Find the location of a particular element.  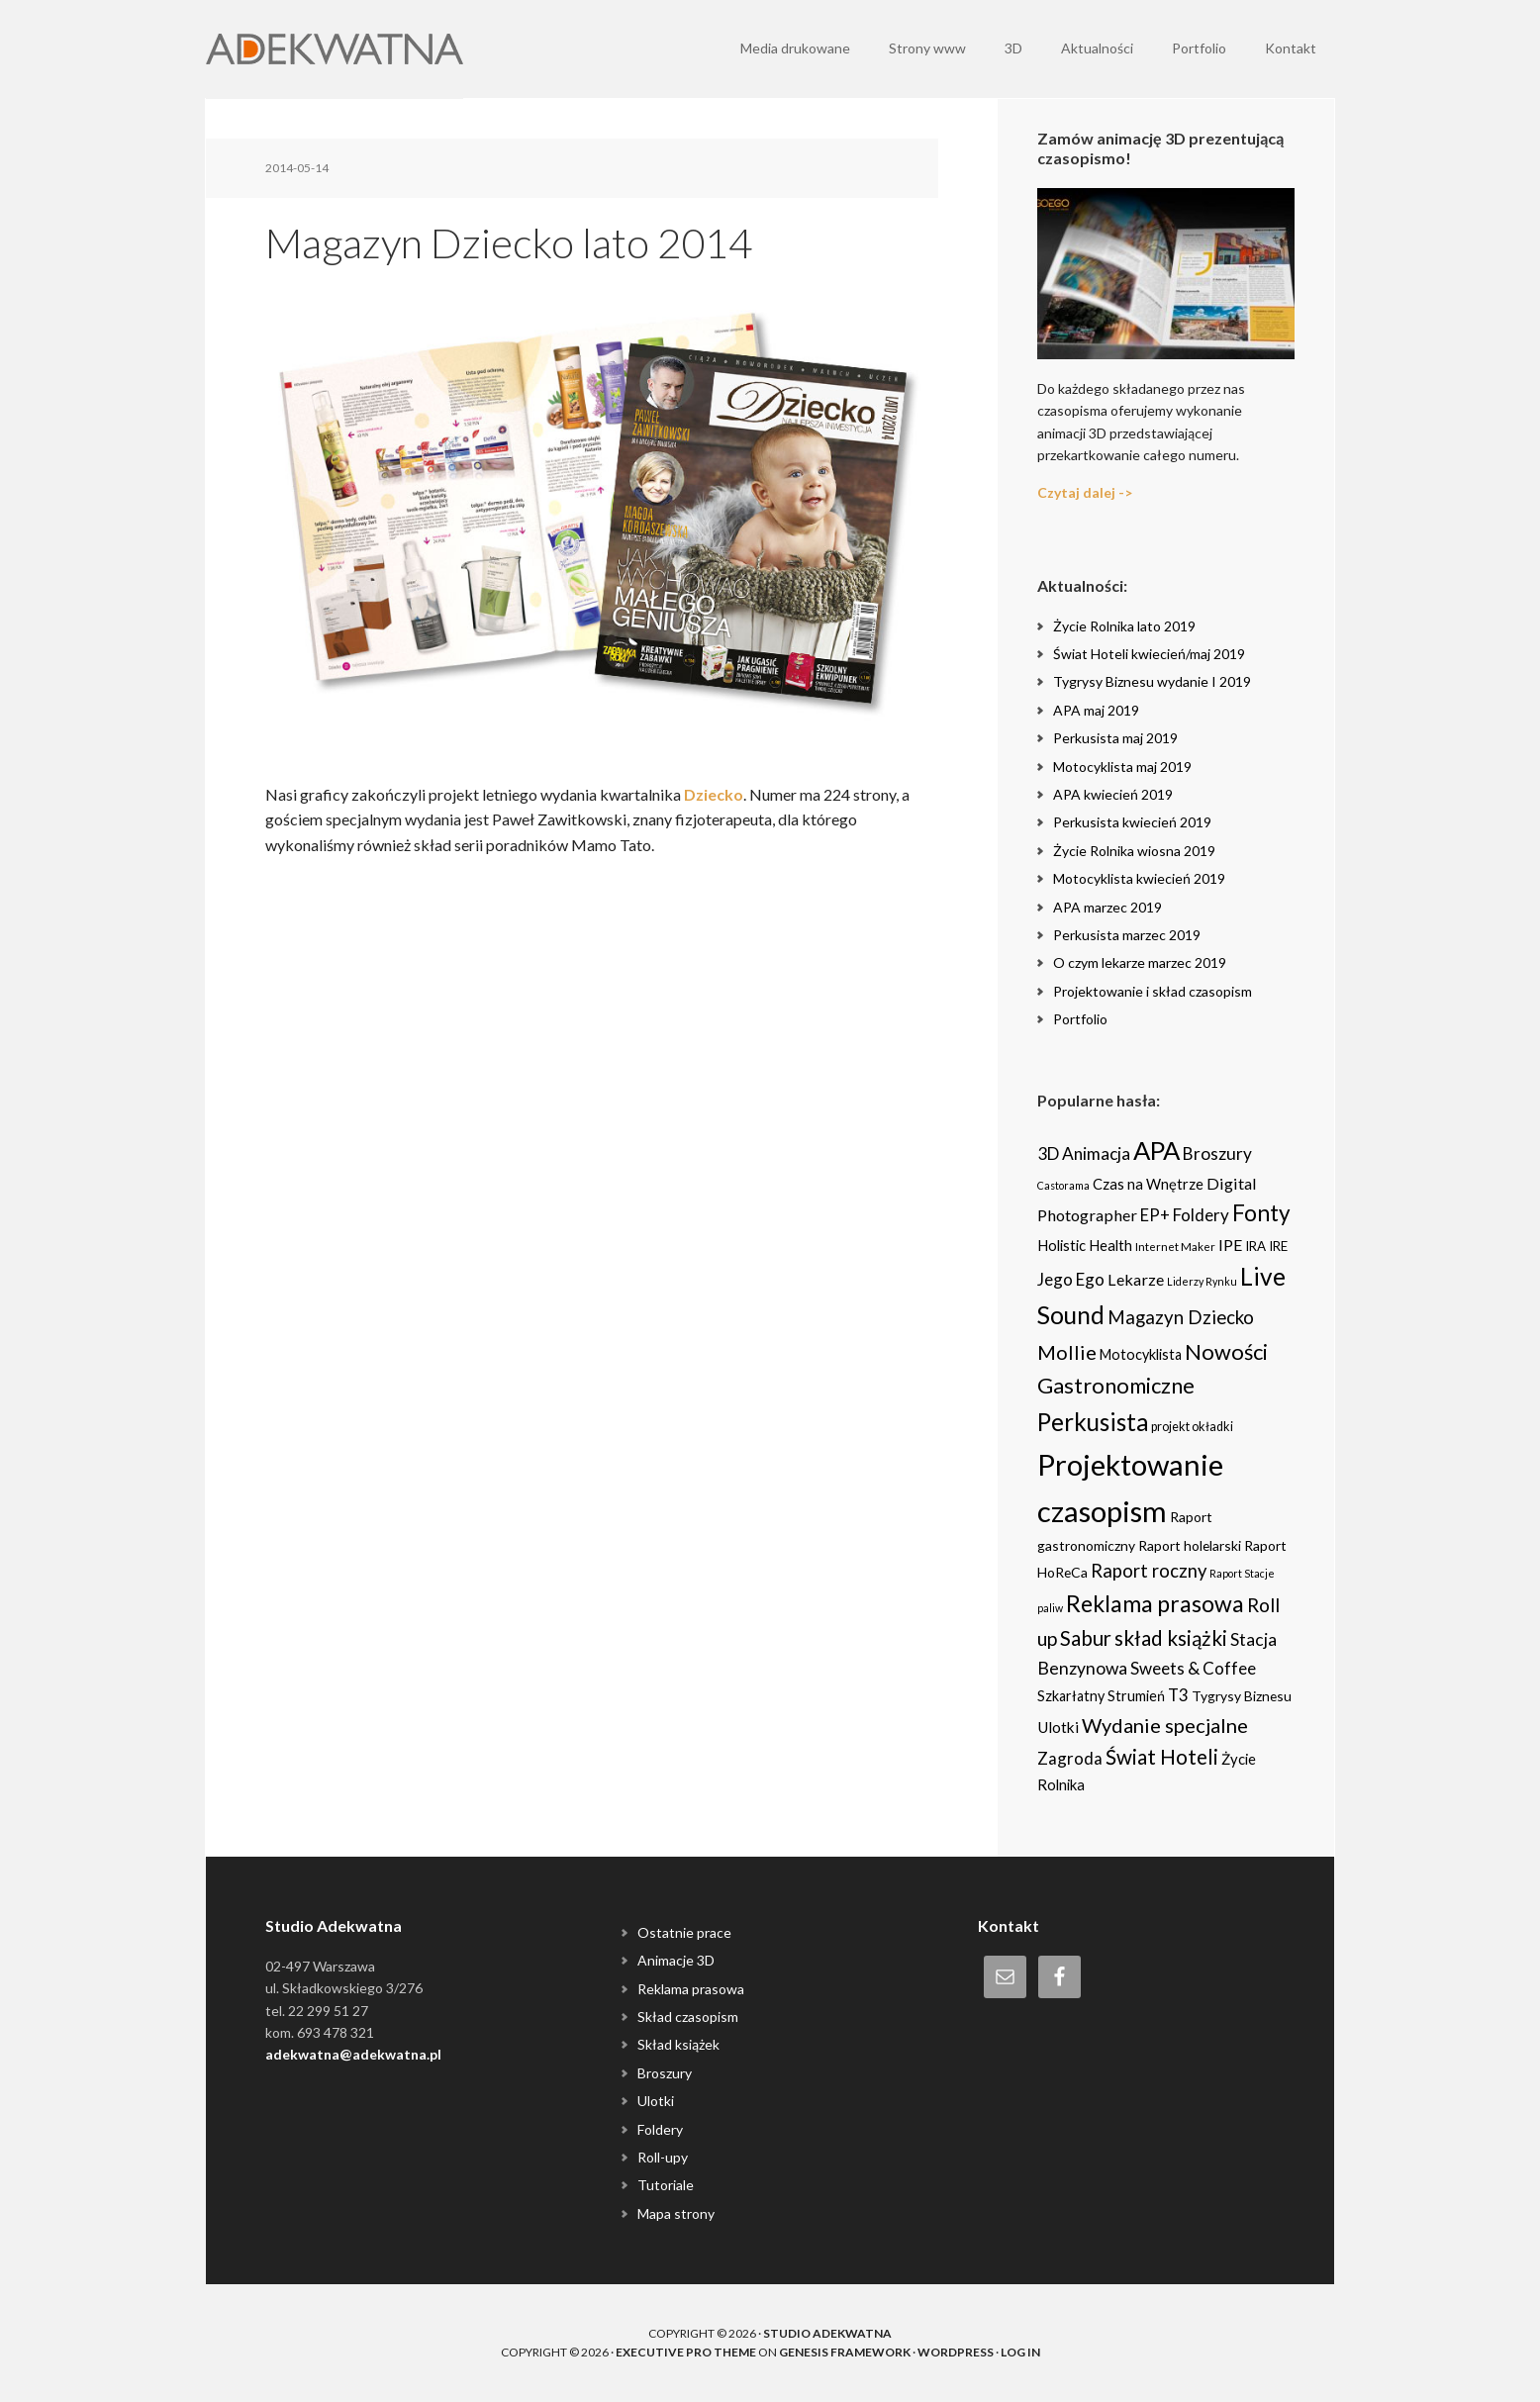

adekwatna@adekwatna.pl is located at coordinates (353, 2054).